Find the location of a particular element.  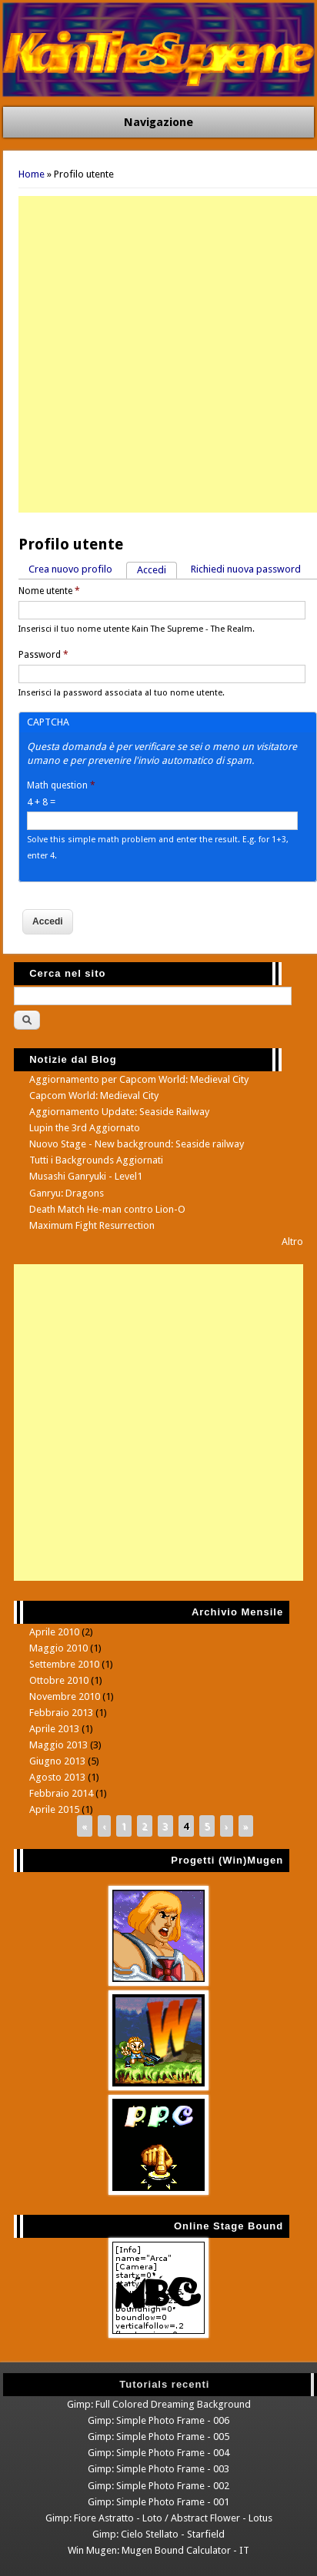

Musashi Ganryuki - Level1 is located at coordinates (85, 1176).